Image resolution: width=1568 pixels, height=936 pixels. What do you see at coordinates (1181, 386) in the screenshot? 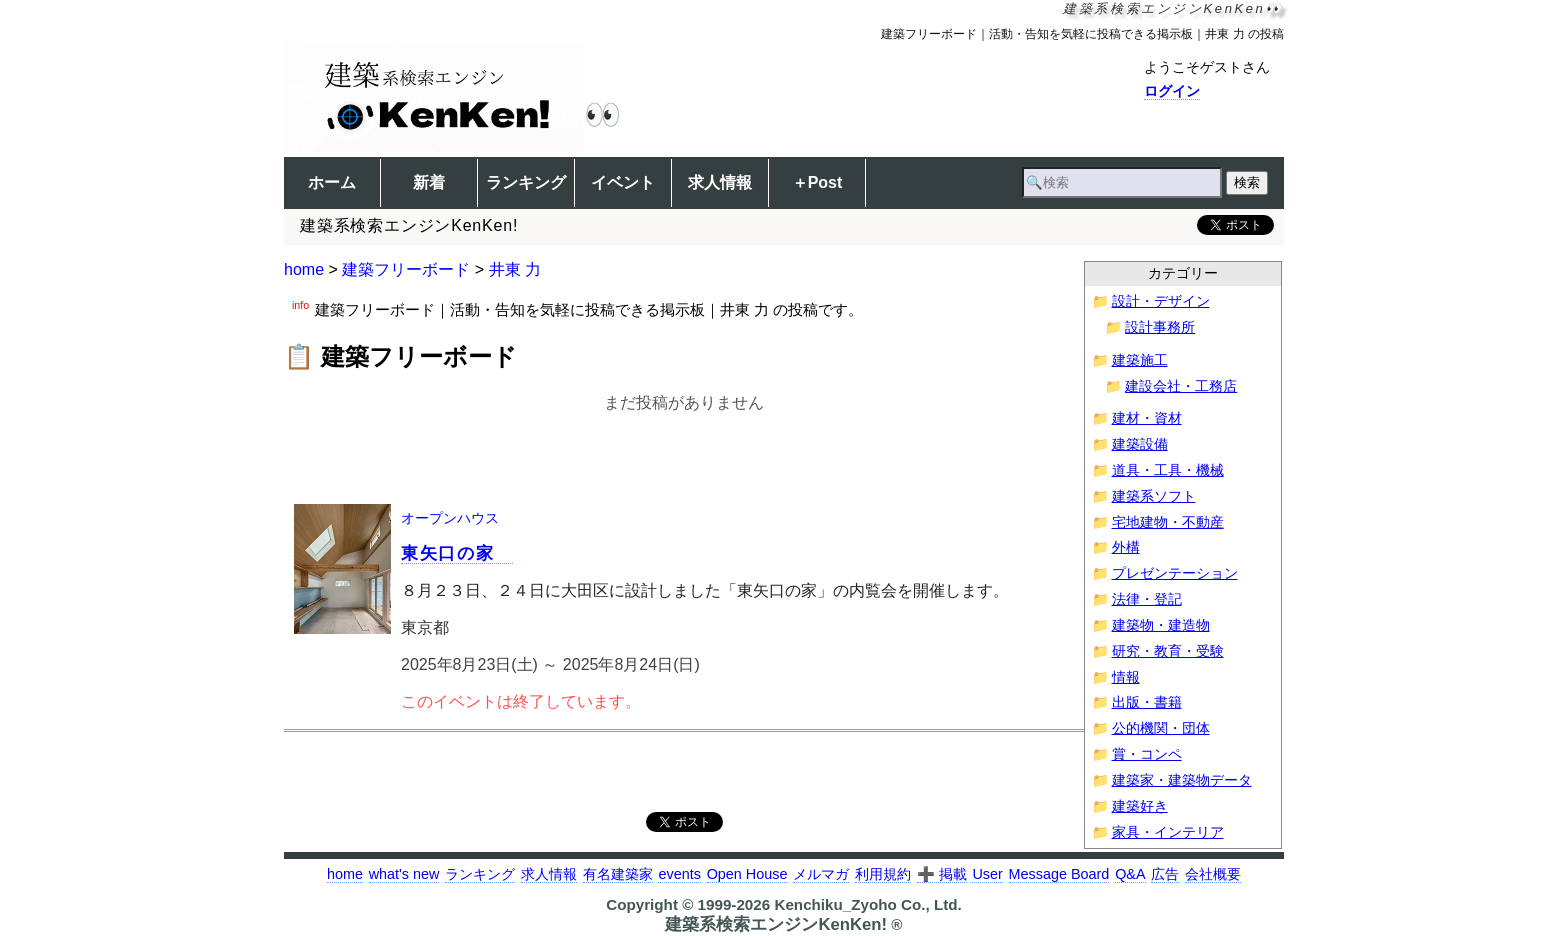
I see `建設会社・工務店` at bounding box center [1181, 386].